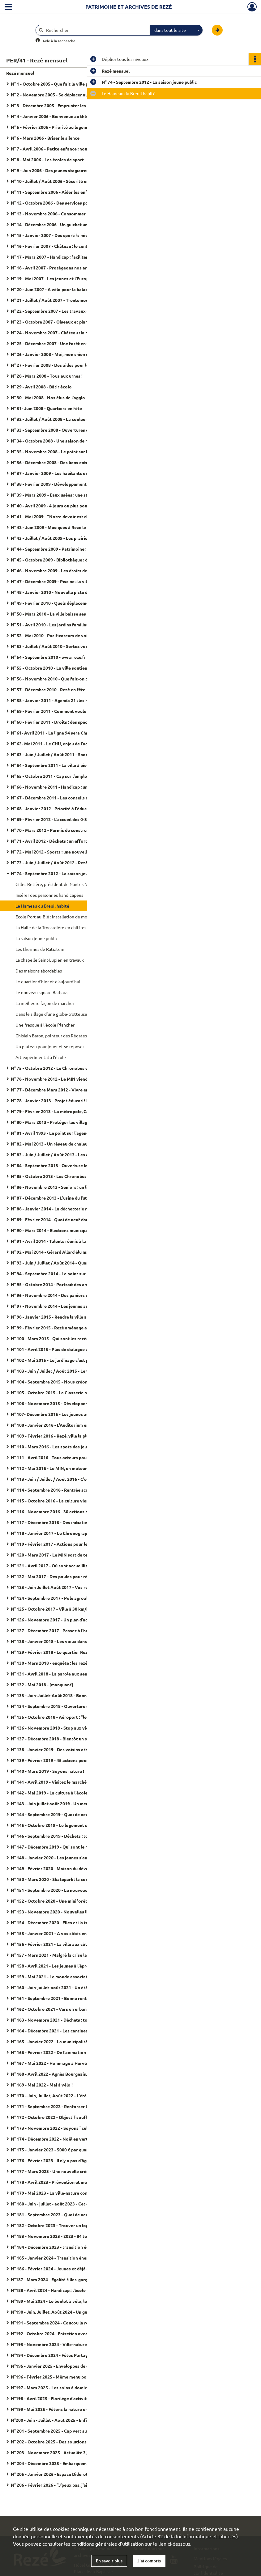 This screenshot has width=261, height=2576. Describe the element at coordinates (59, 170) in the screenshot. I see `N° 9 - Juin 2006 - Des jeunes stagiaires en mairie` at that location.